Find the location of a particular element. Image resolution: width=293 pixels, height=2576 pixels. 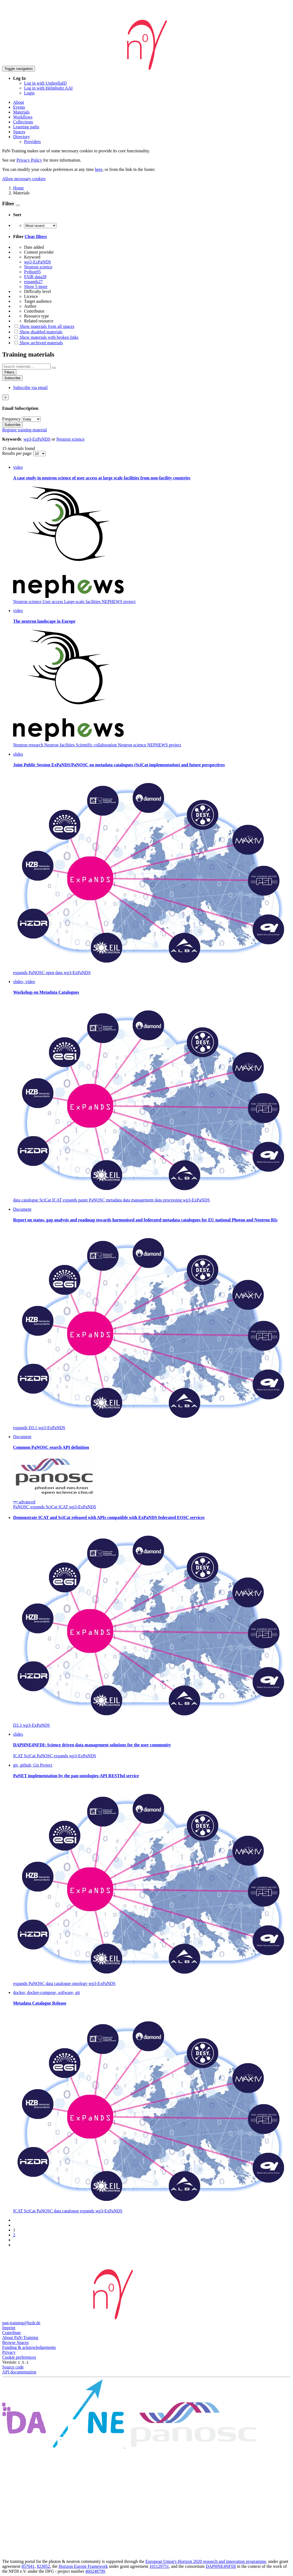

101129751 is located at coordinates (159, 2566).